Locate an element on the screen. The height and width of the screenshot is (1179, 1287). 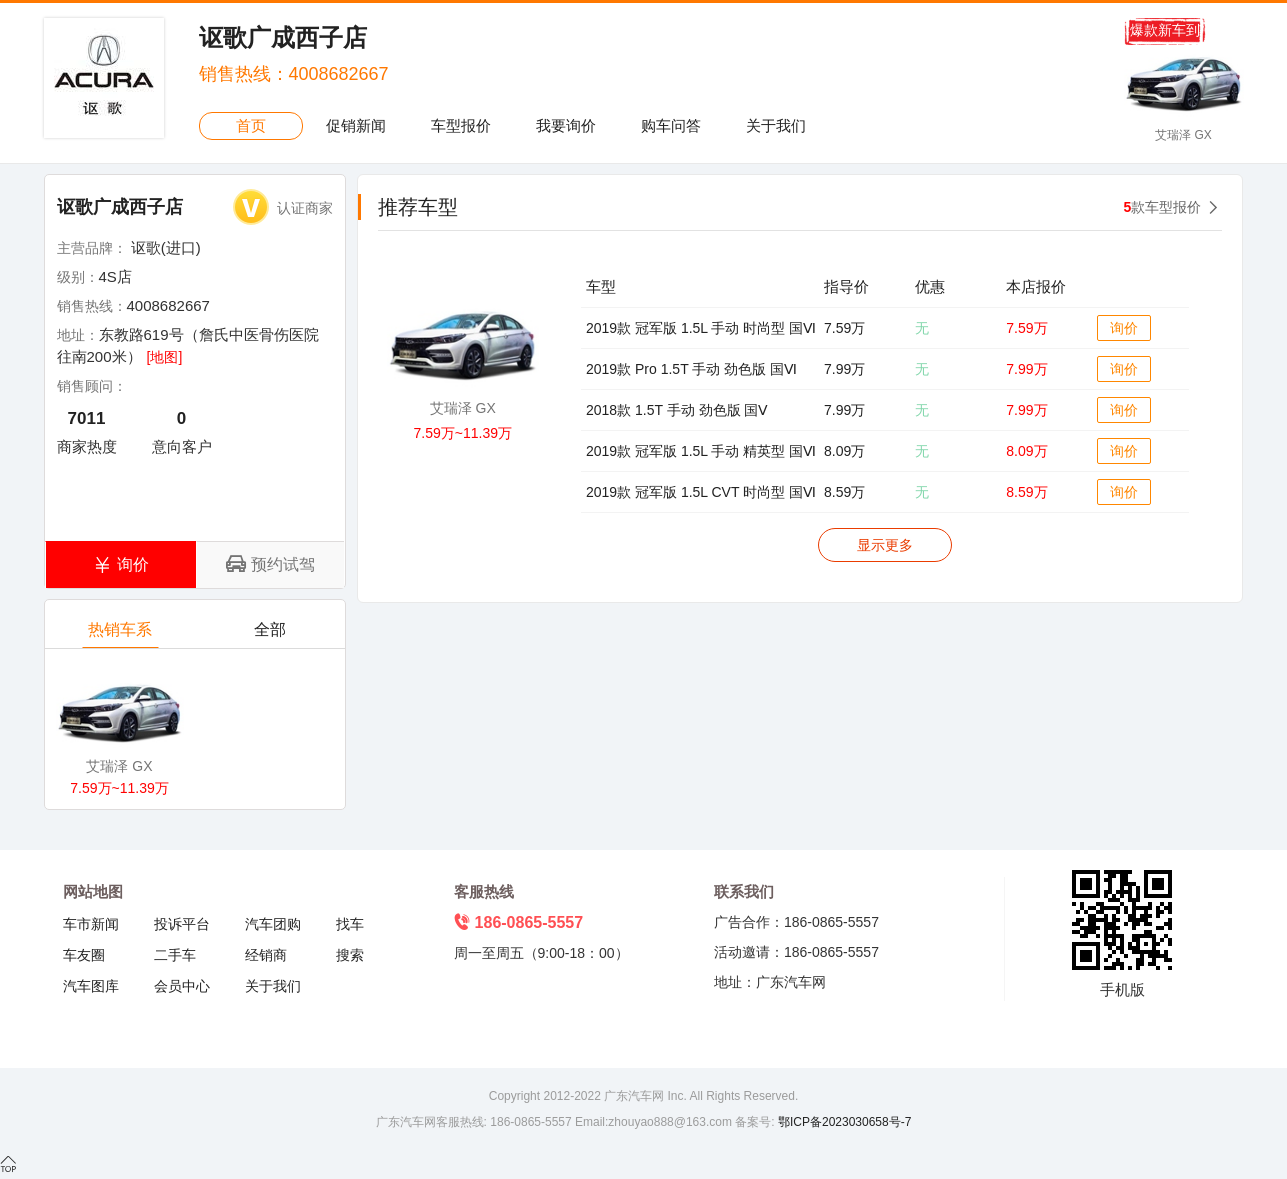
找车 is located at coordinates (350, 924).